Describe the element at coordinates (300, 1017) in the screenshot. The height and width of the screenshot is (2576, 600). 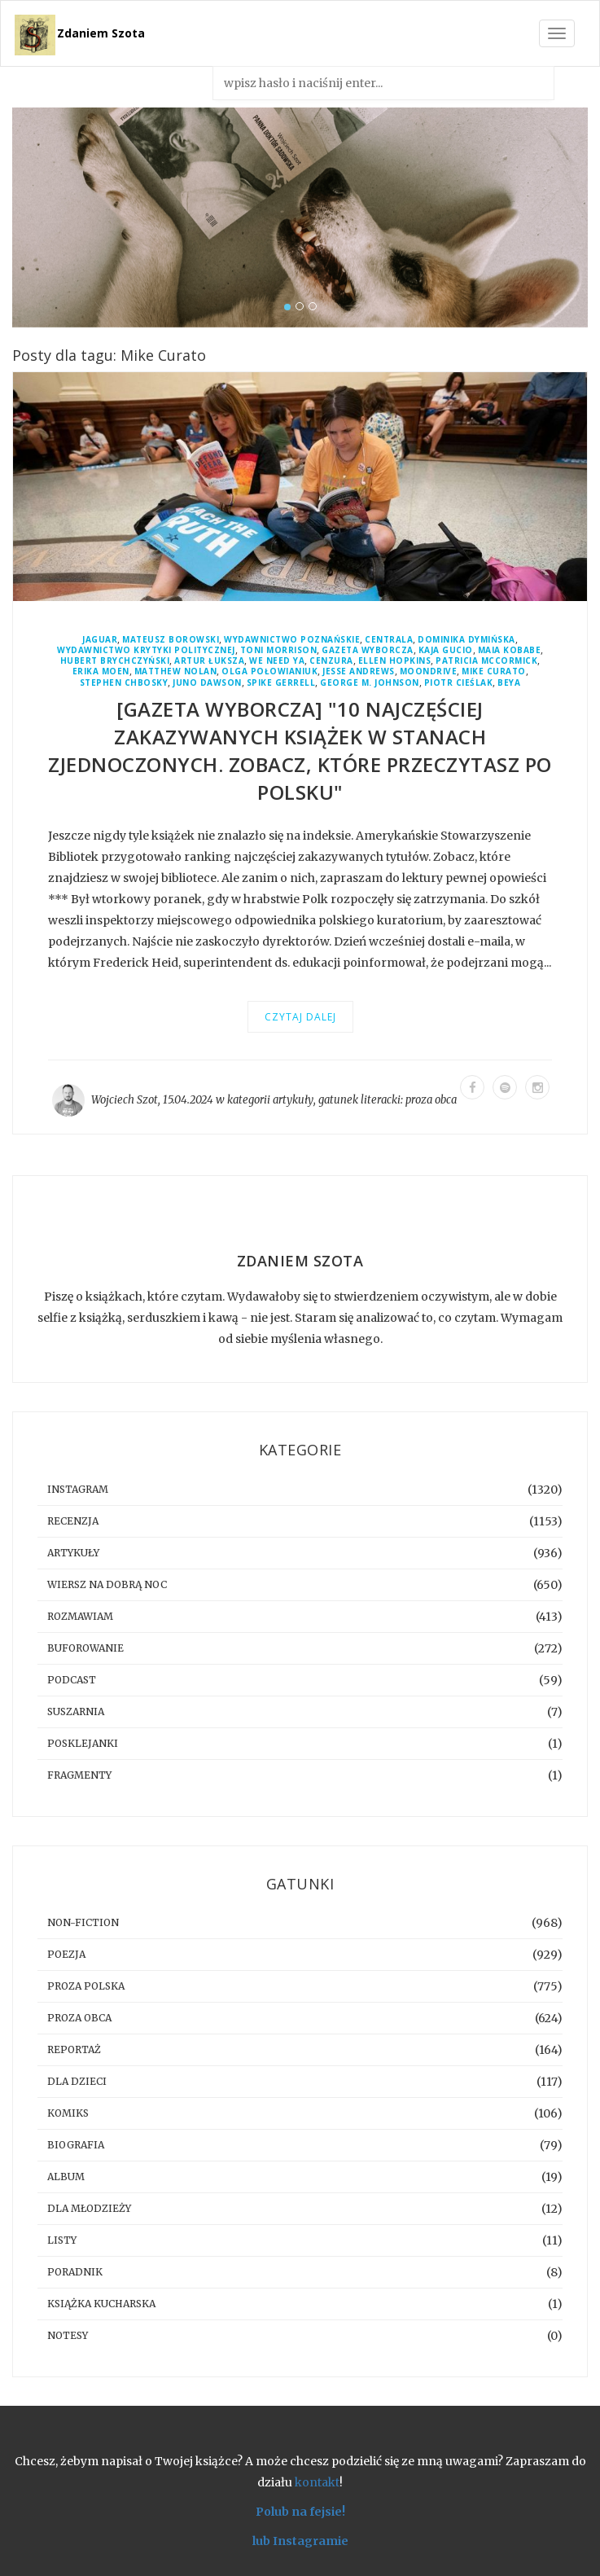
I see `Czytaj dalej` at that location.